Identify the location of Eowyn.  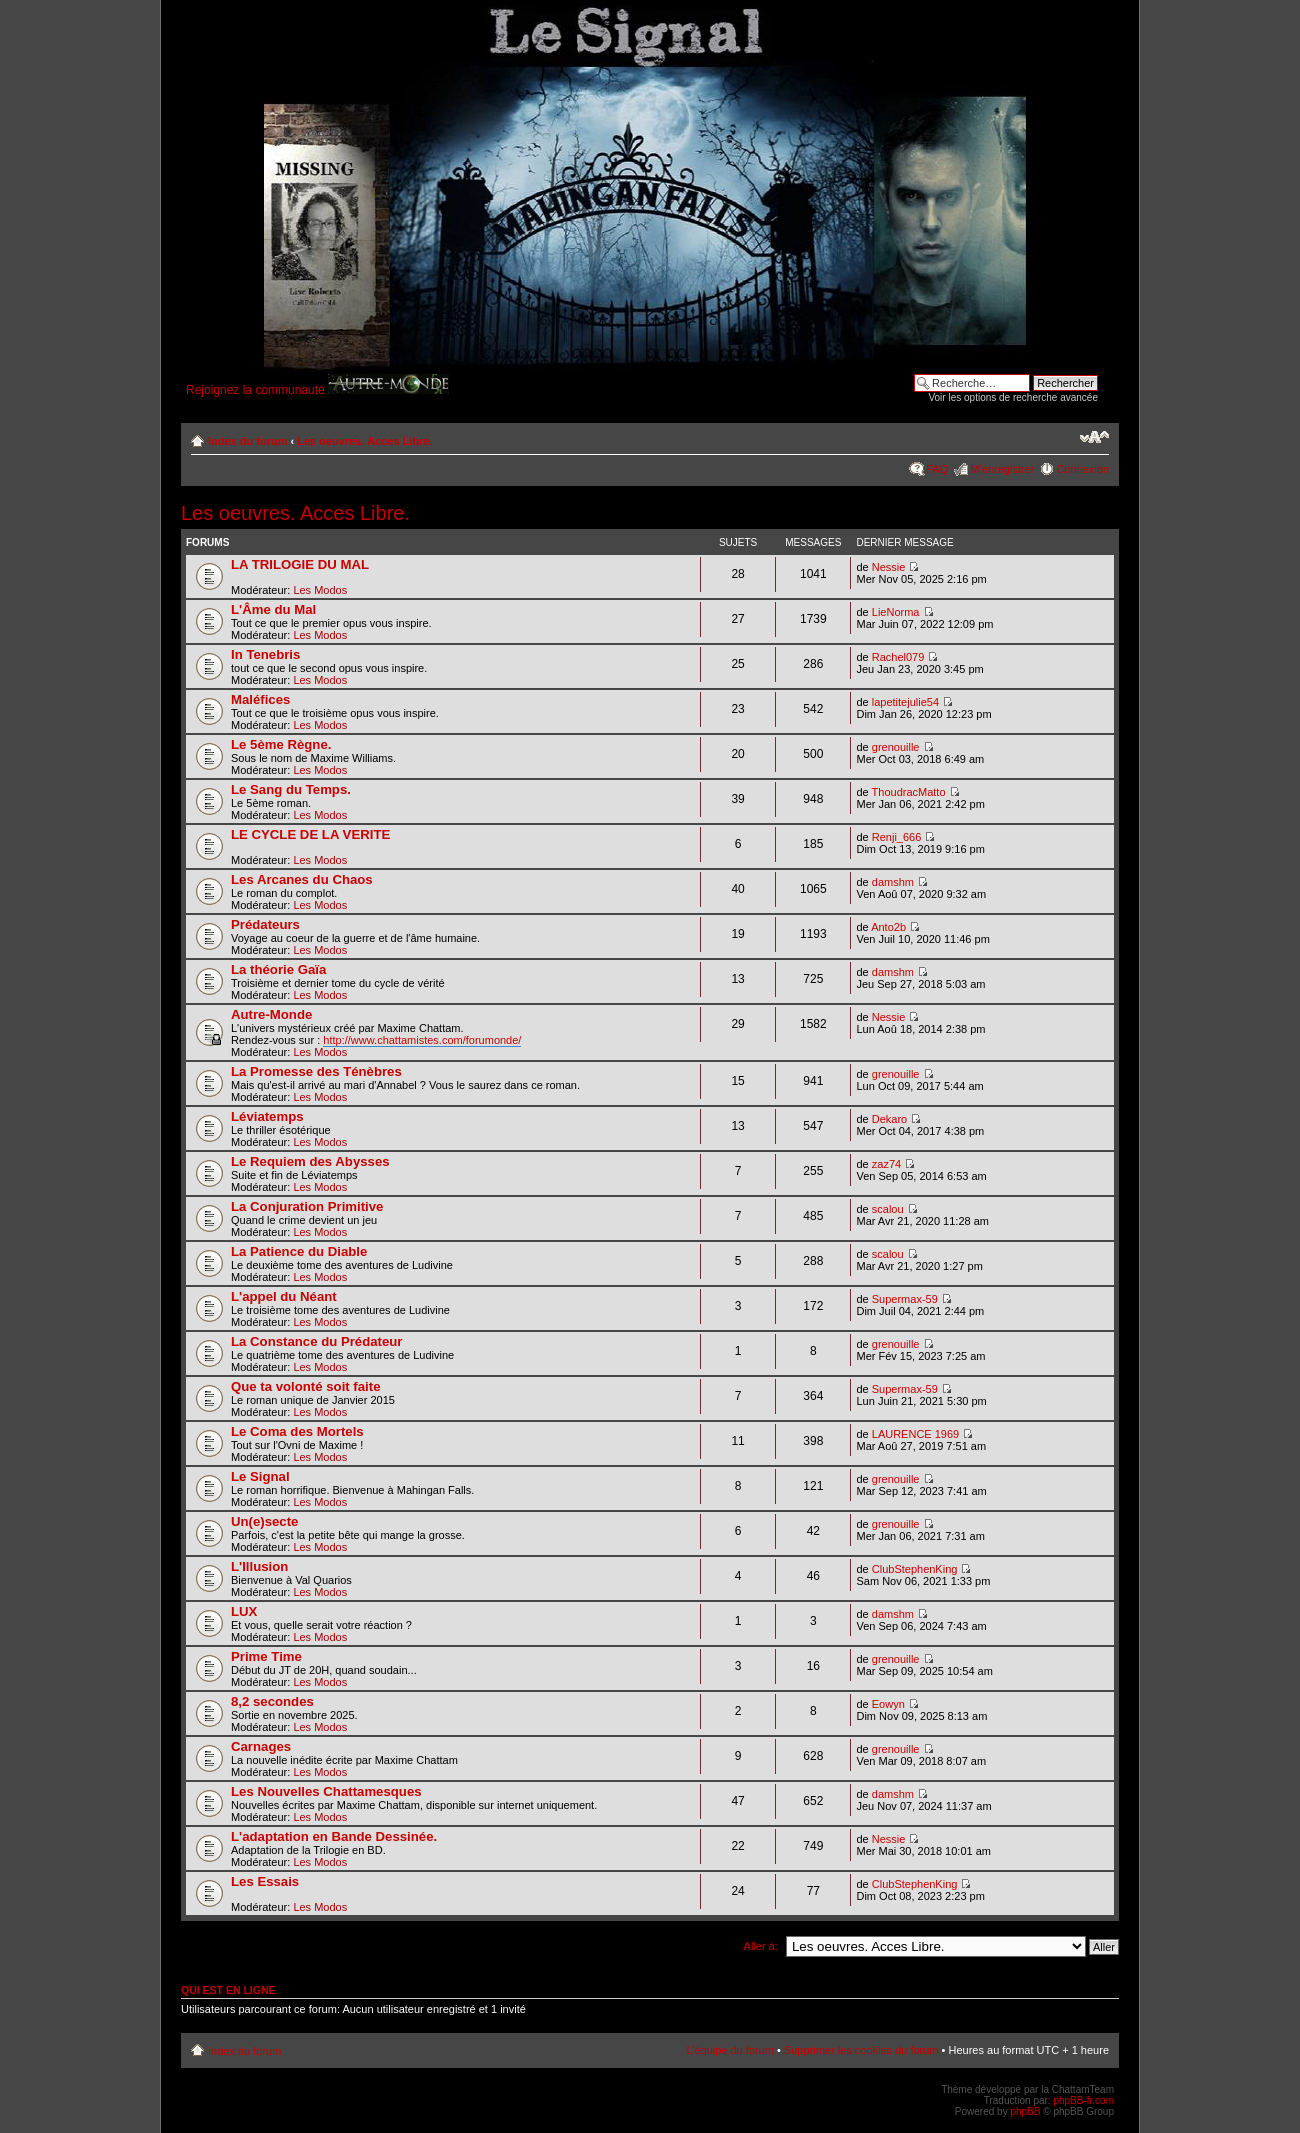
(888, 1704).